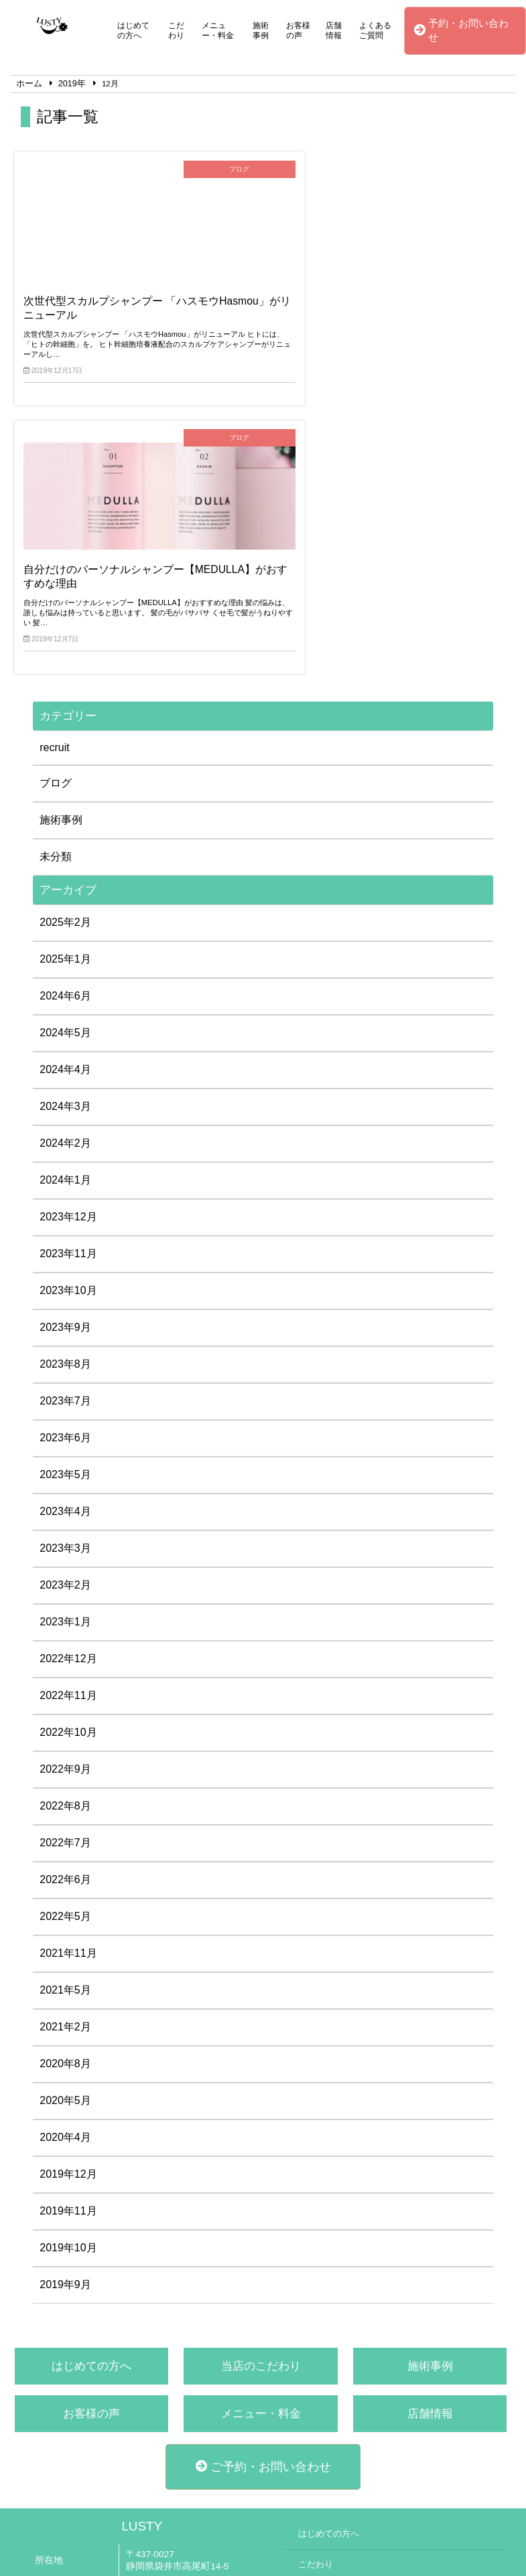 The width and height of the screenshot is (526, 2576). I want to click on メニュー・料金, so click(218, 30).